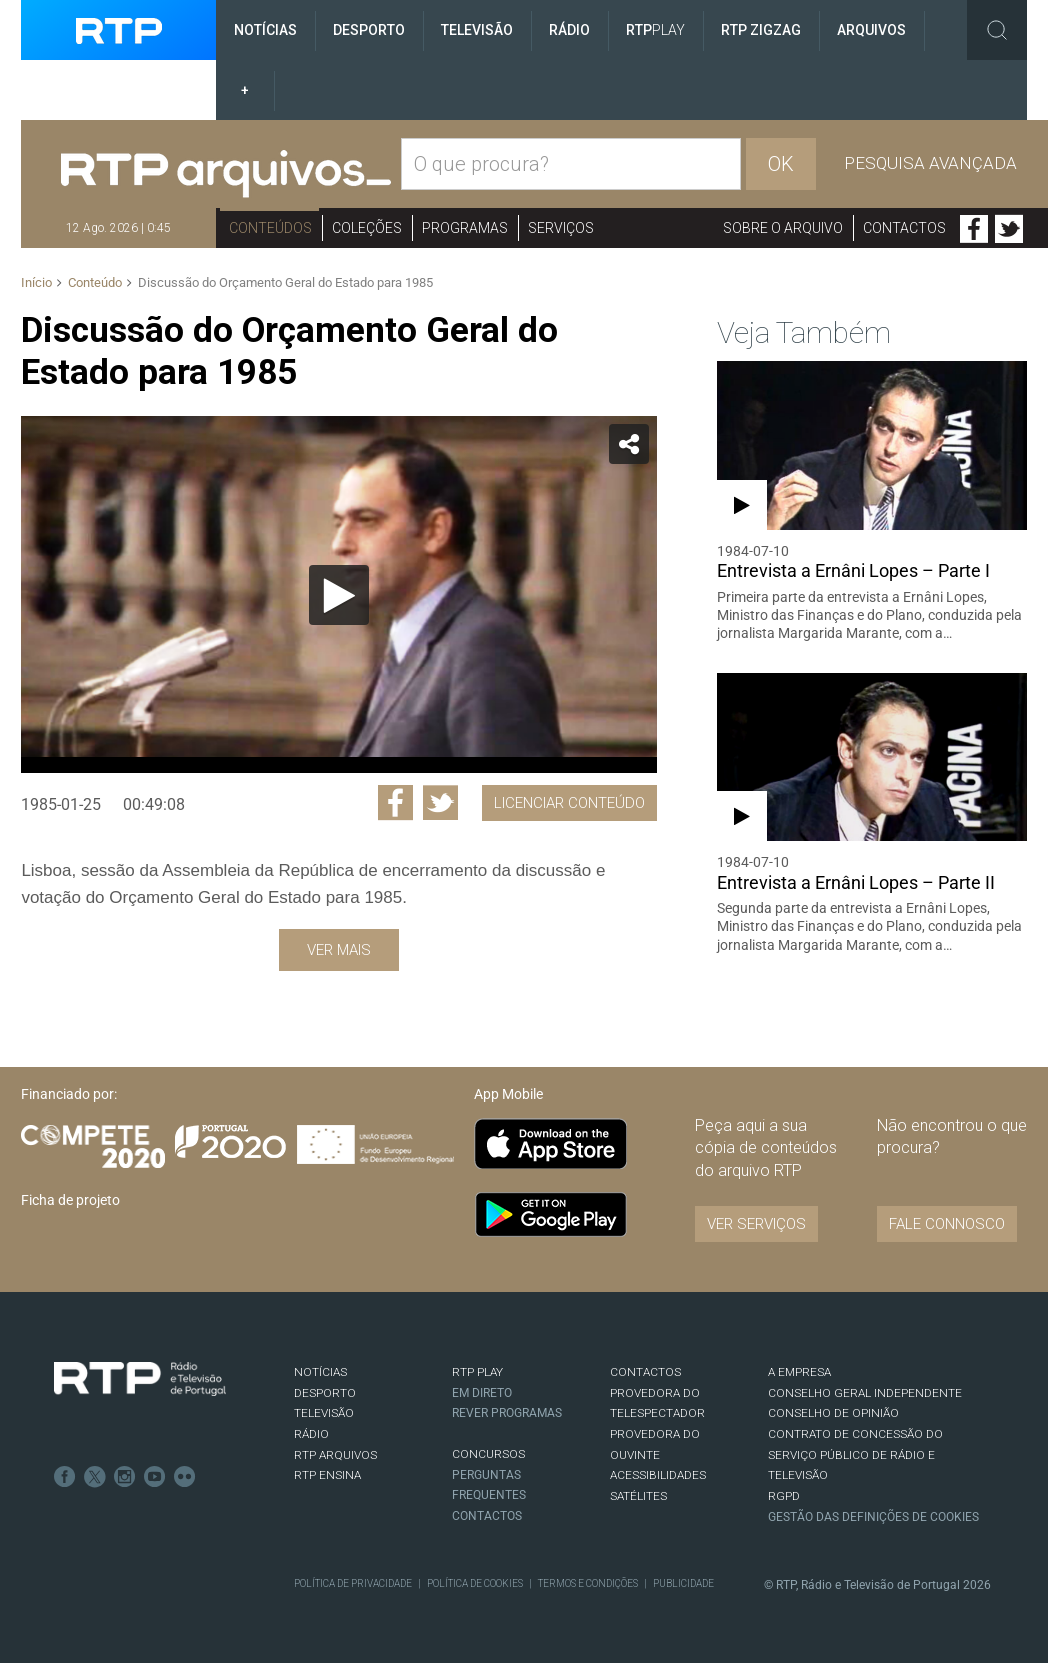  I want to click on TELEVISÃO, so click(324, 1413).